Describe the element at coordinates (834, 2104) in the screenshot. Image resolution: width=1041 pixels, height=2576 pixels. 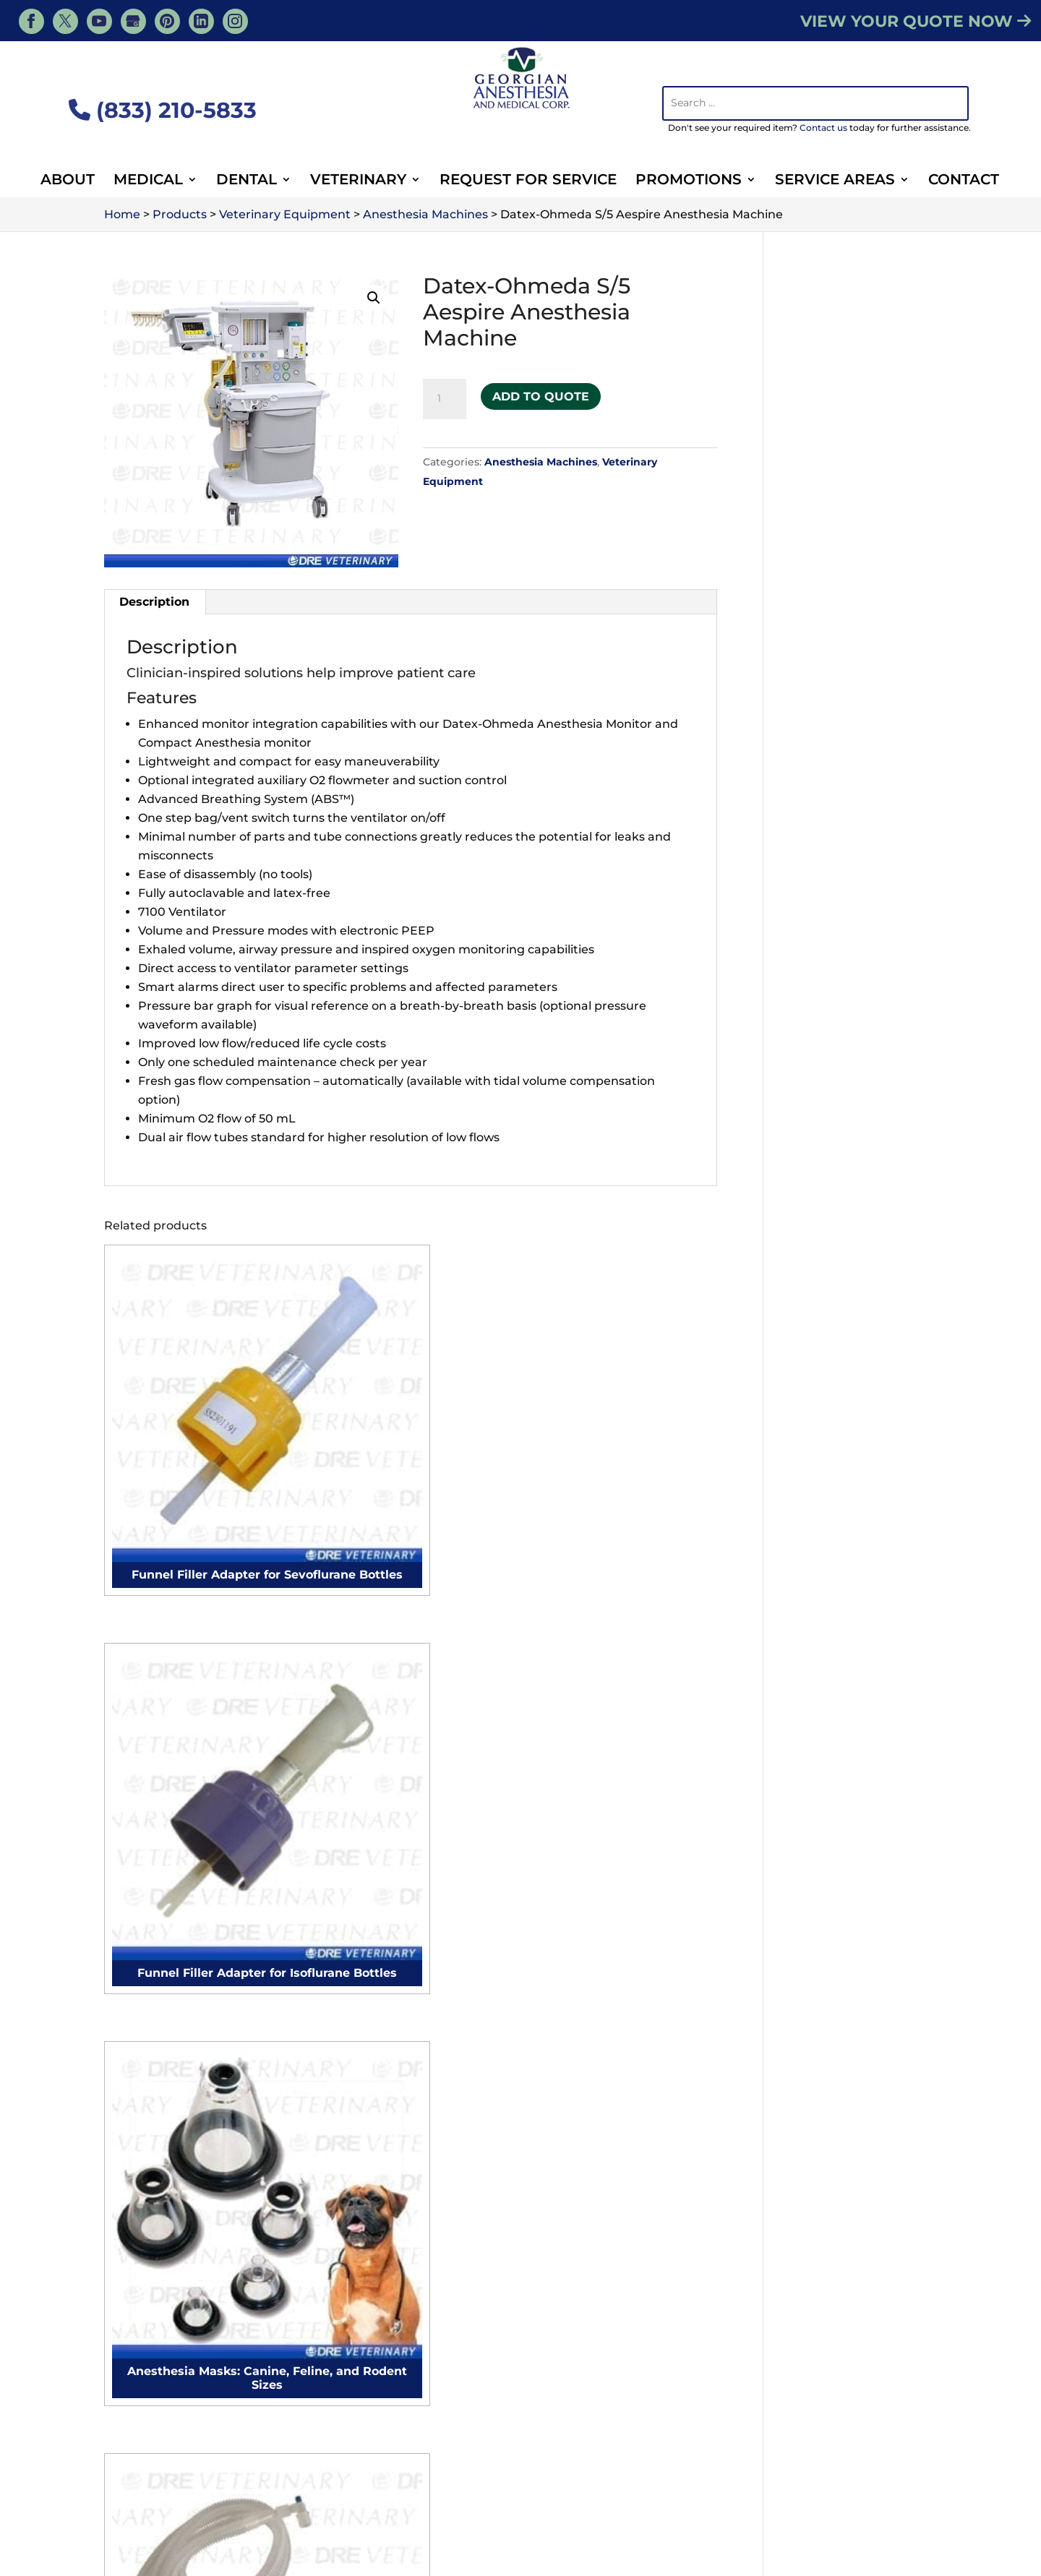
I see `Veterinary Autoclave` at that location.